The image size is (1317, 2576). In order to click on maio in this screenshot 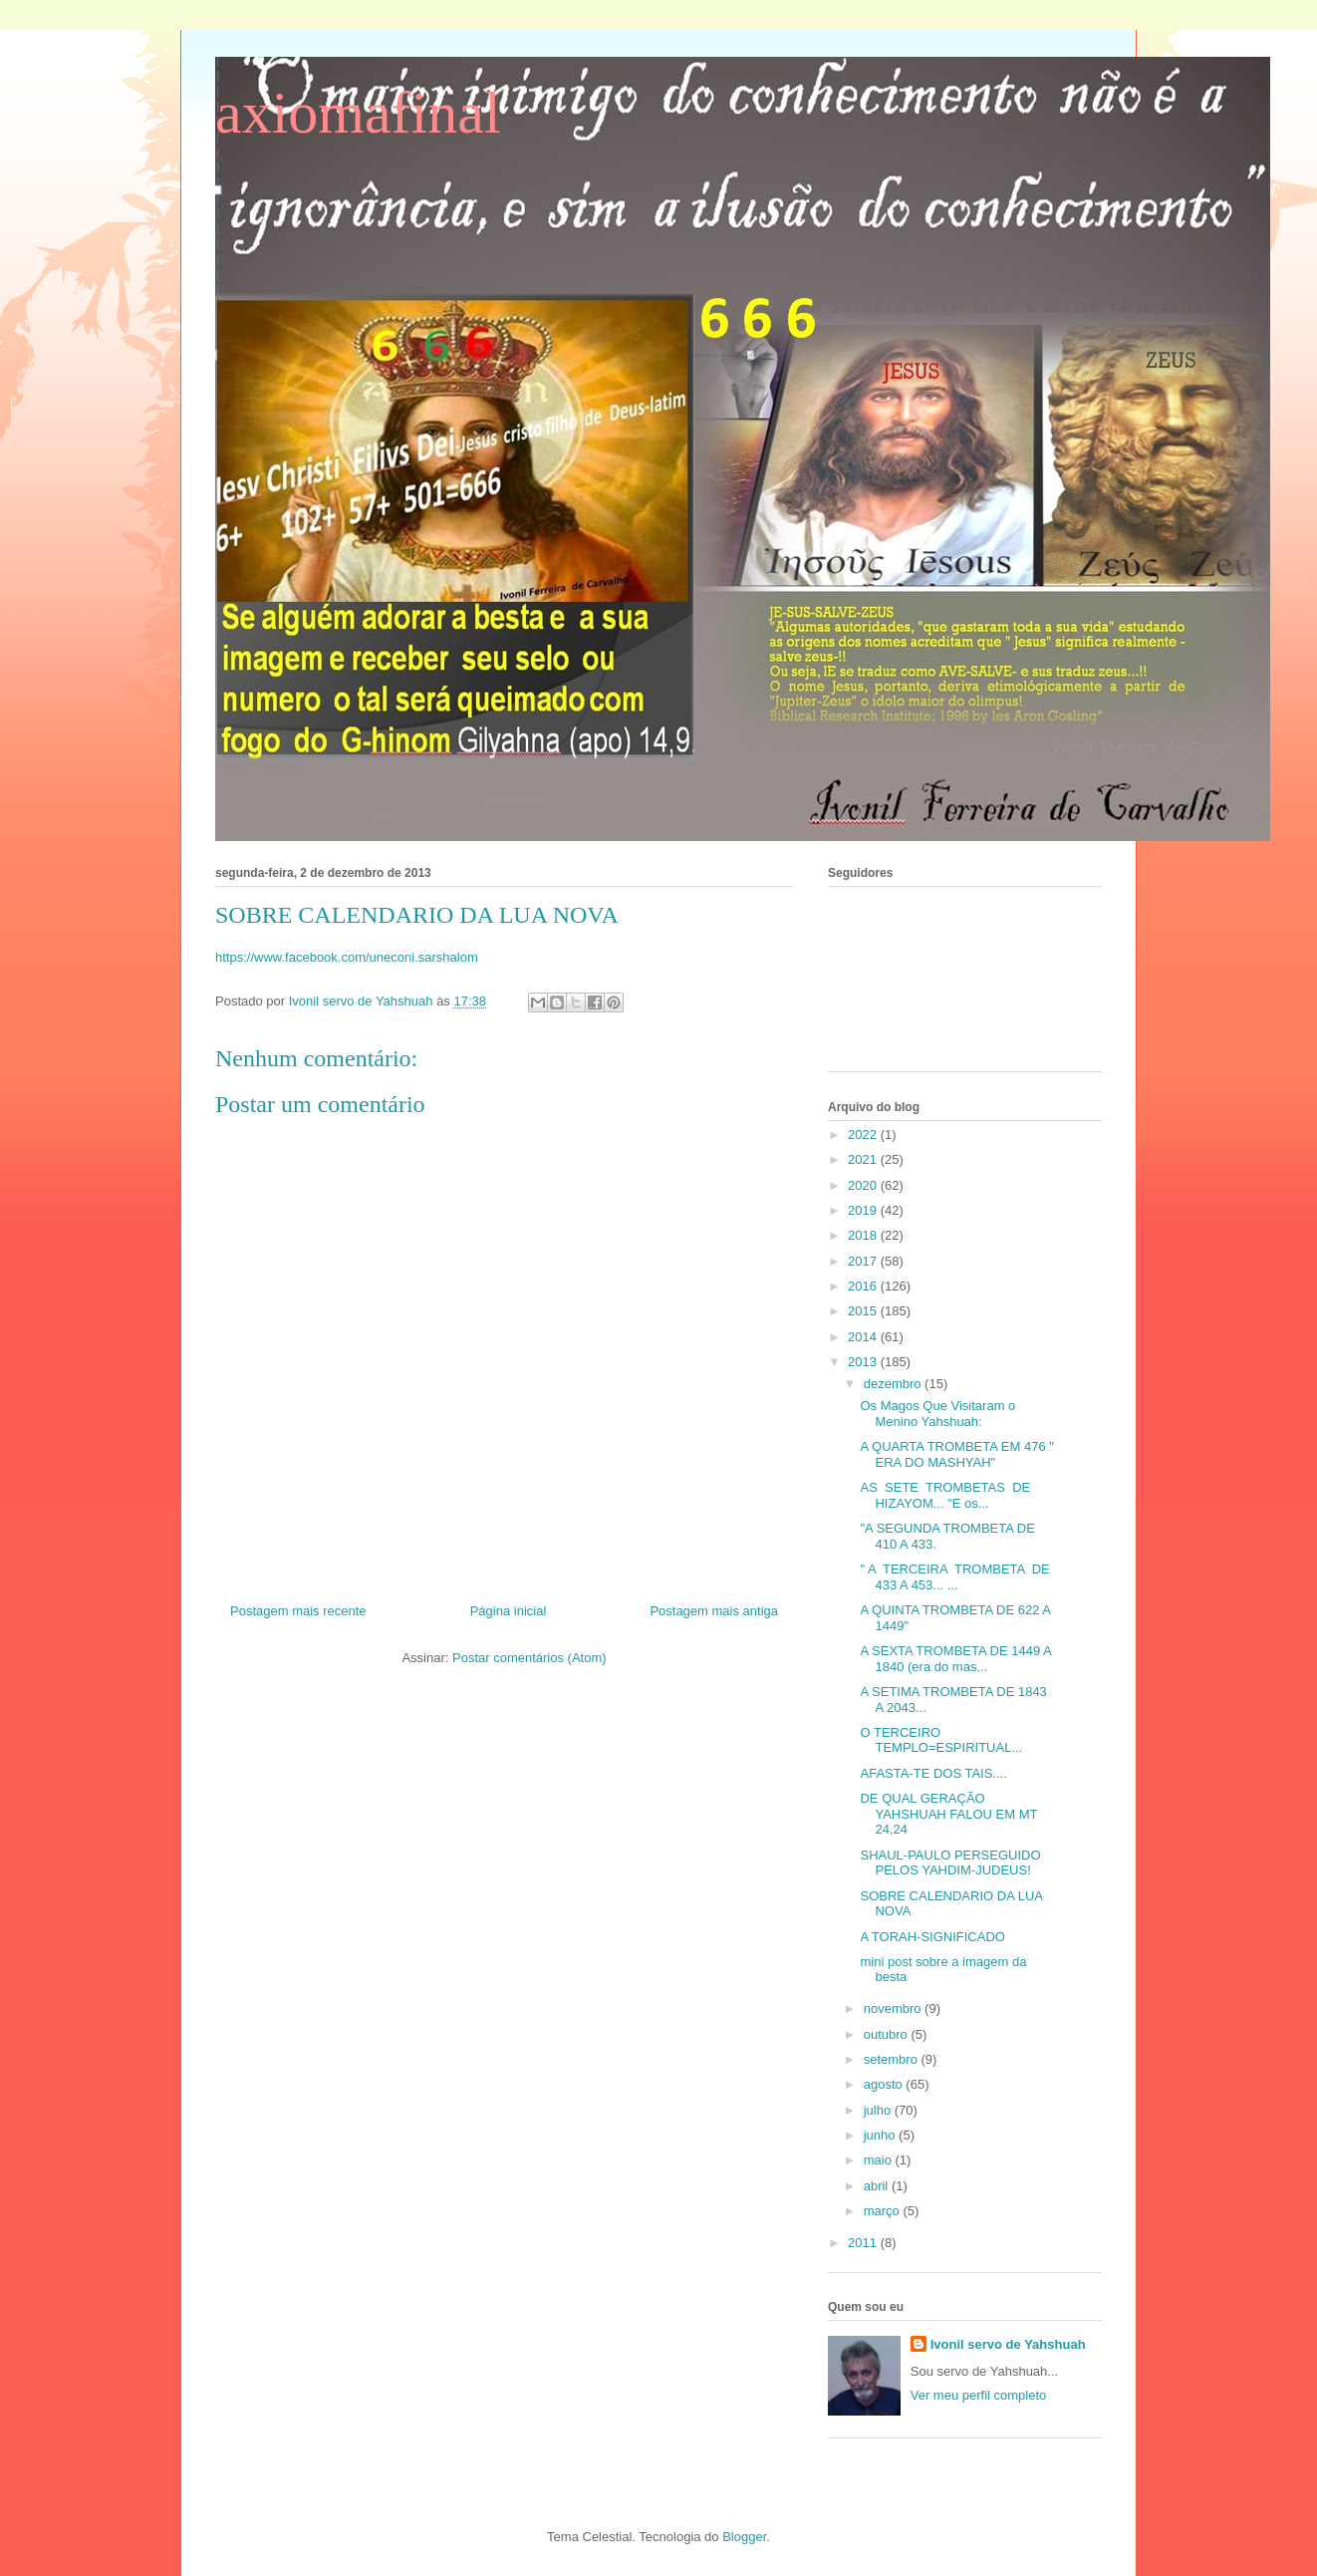, I will do `click(880, 2159)`.